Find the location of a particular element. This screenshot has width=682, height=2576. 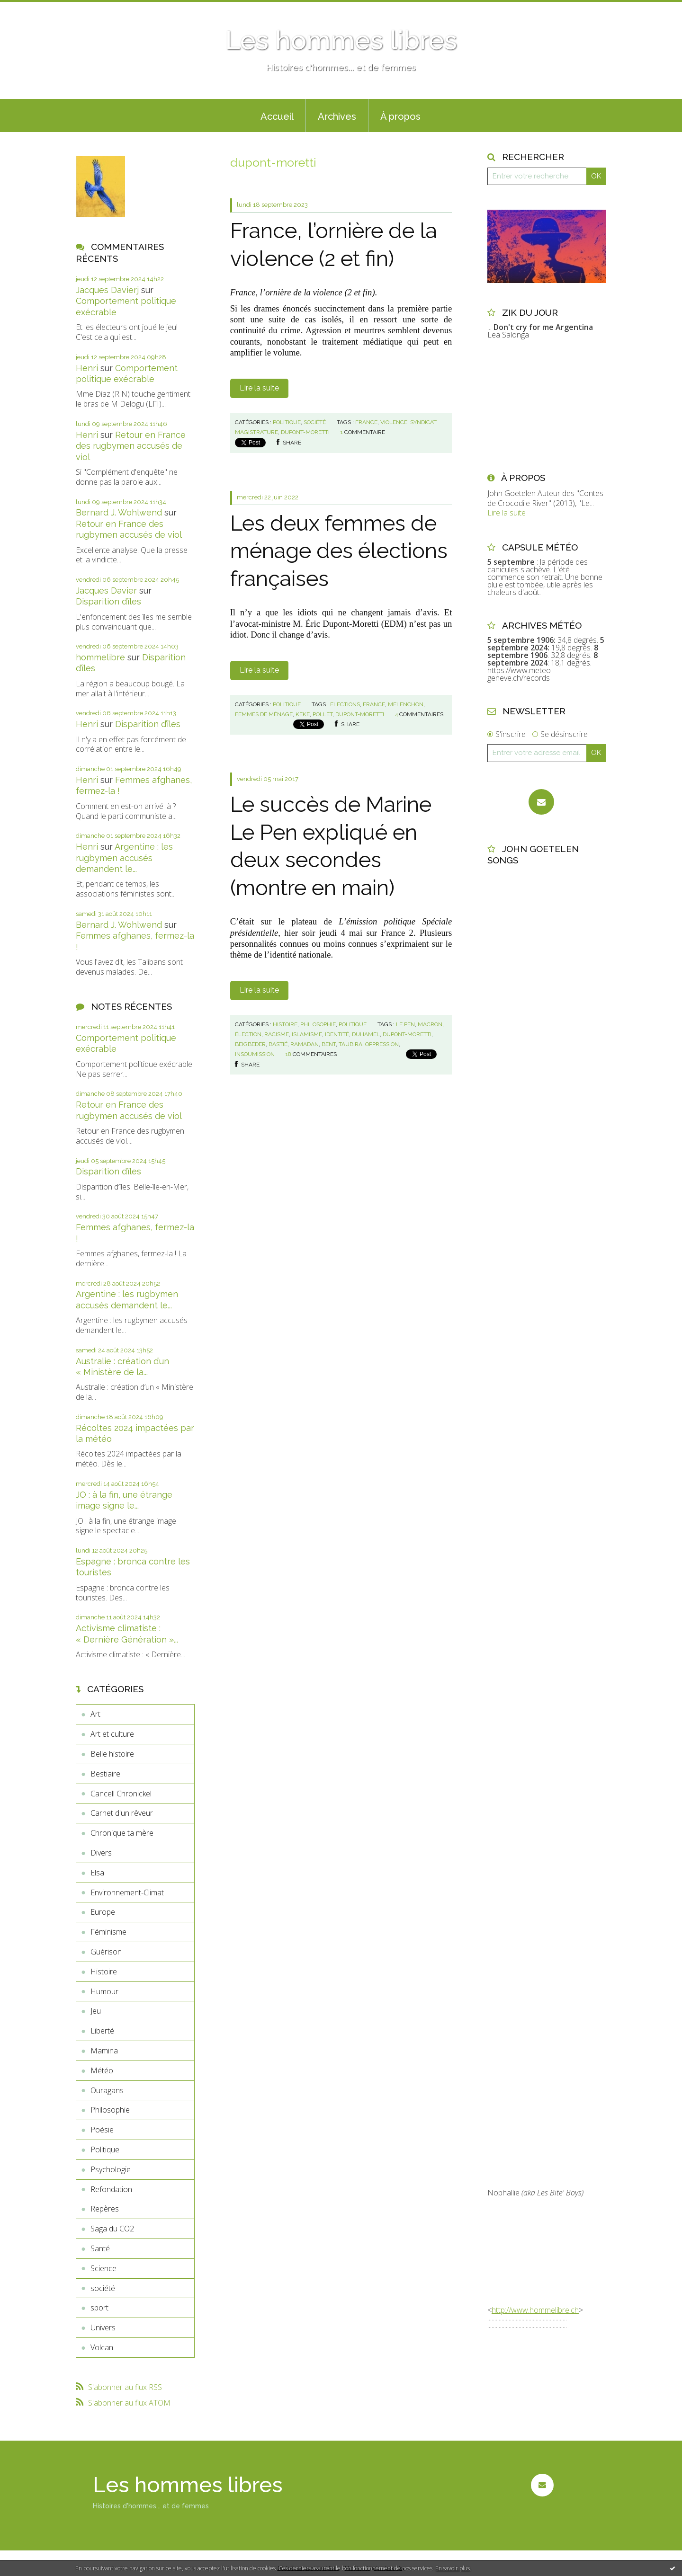

melenchon is located at coordinates (405, 704).